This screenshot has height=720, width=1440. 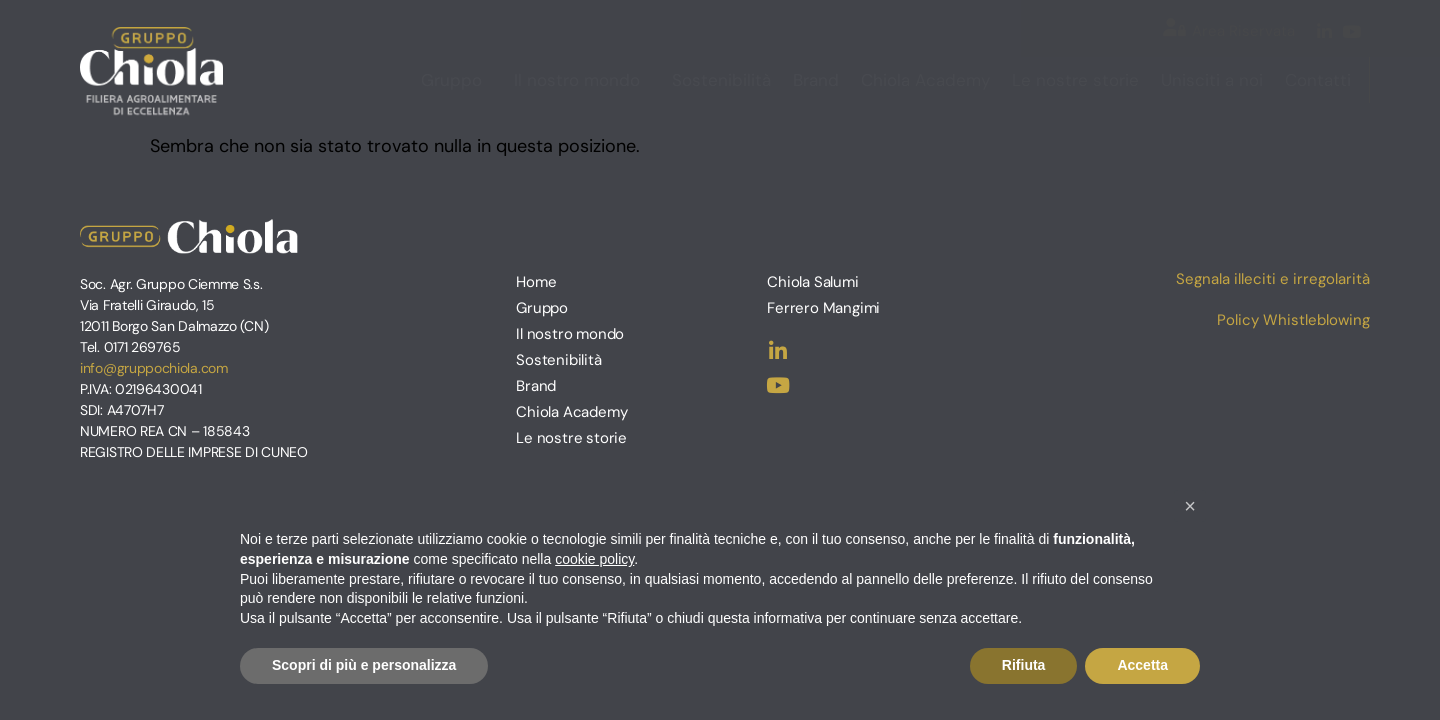 What do you see at coordinates (582, 80) in the screenshot?
I see `Il nostro mondo` at bounding box center [582, 80].